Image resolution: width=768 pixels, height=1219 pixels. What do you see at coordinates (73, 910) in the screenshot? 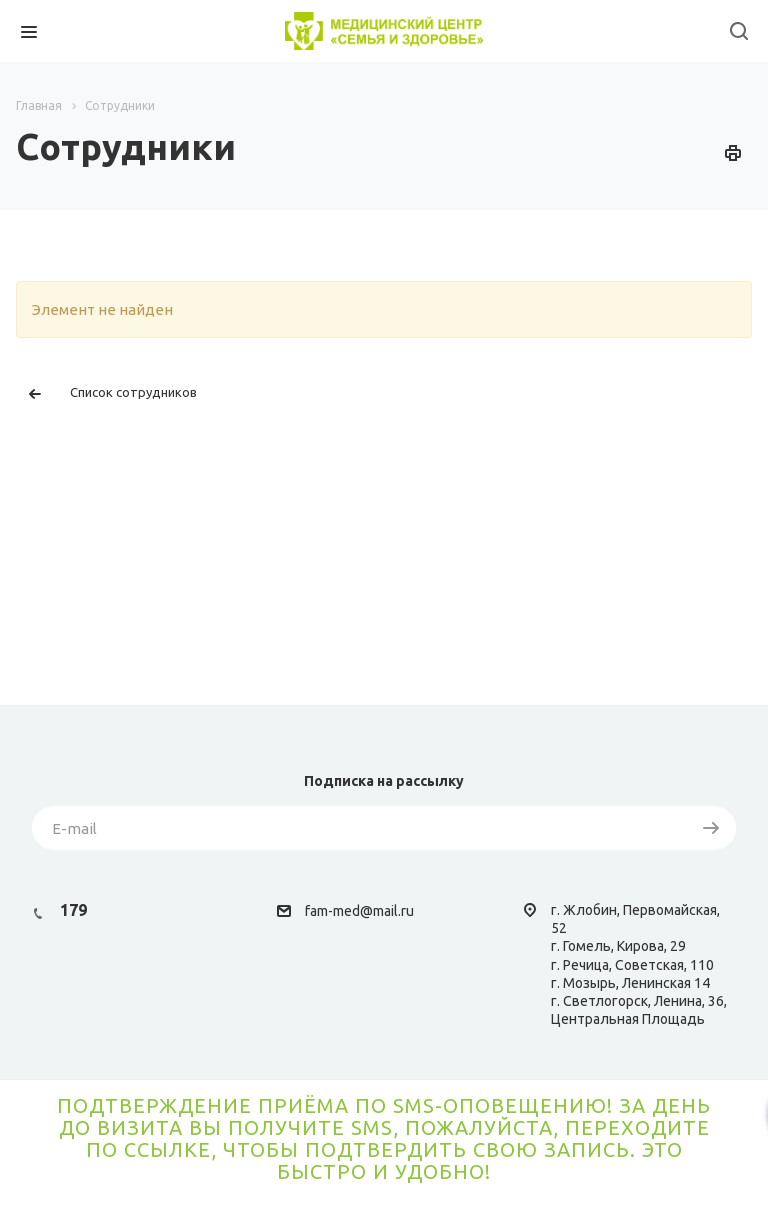
I see `179` at bounding box center [73, 910].